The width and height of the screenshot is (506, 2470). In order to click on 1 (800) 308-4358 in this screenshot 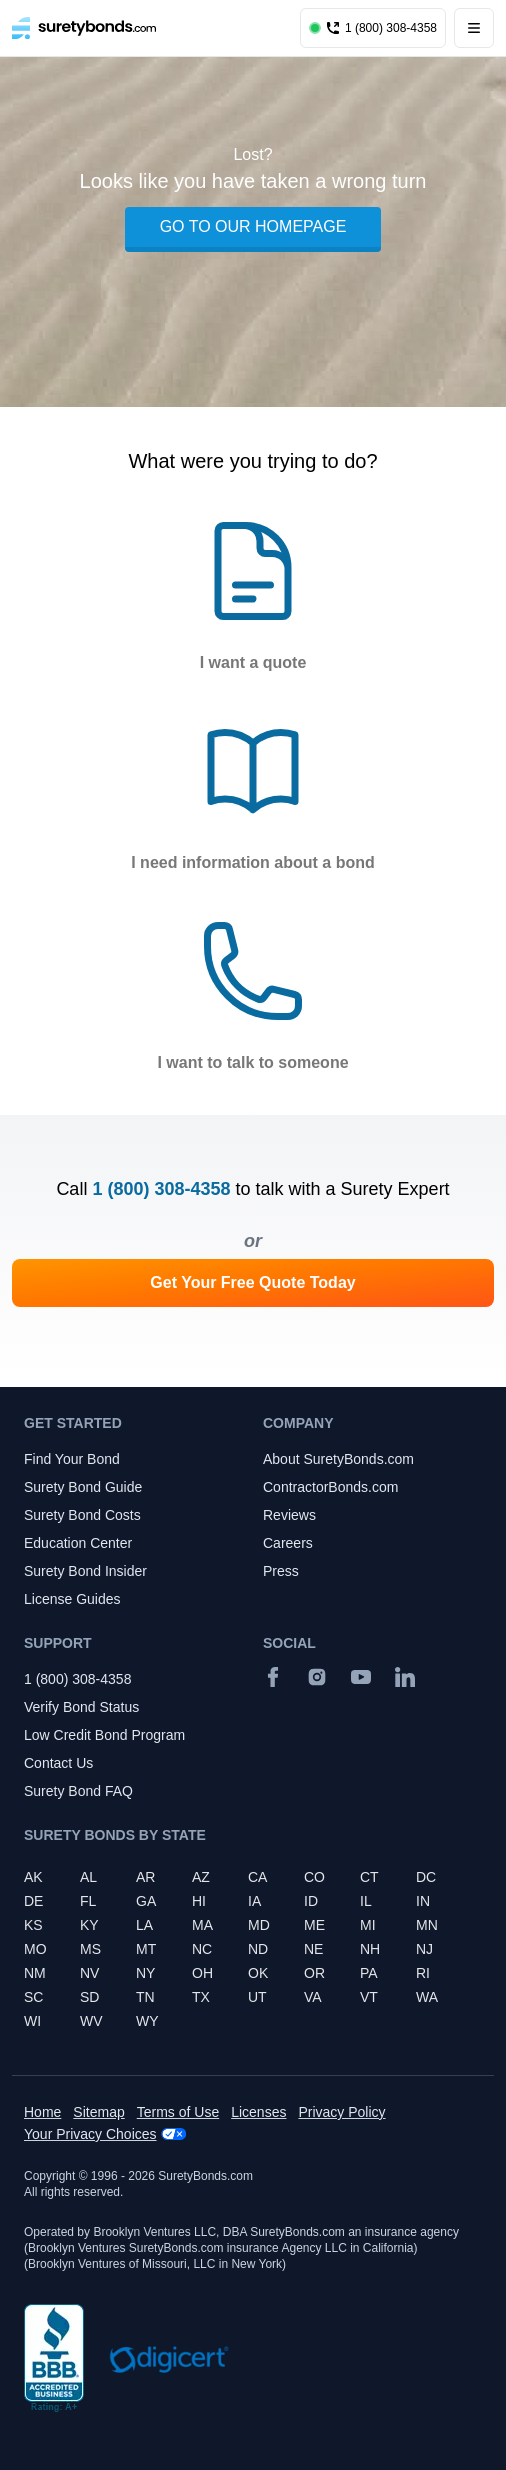, I will do `click(161, 1189)`.